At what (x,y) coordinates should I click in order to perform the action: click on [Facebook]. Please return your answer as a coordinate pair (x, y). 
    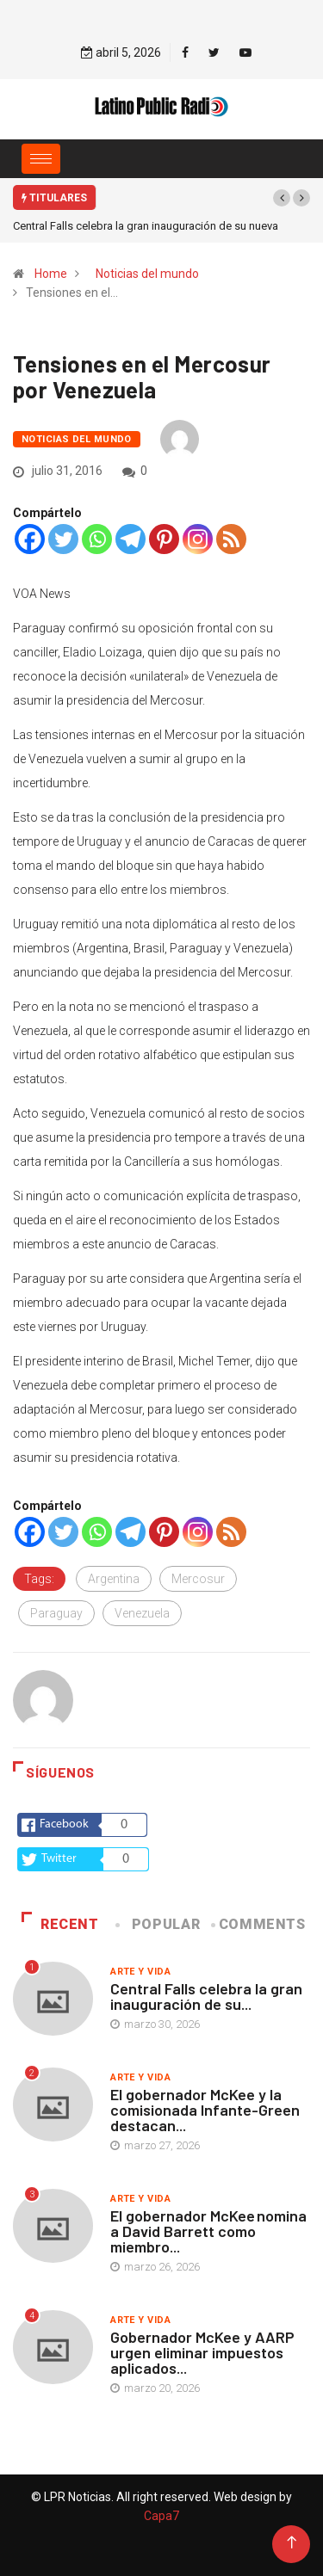
    Looking at the image, I should click on (30, 539).